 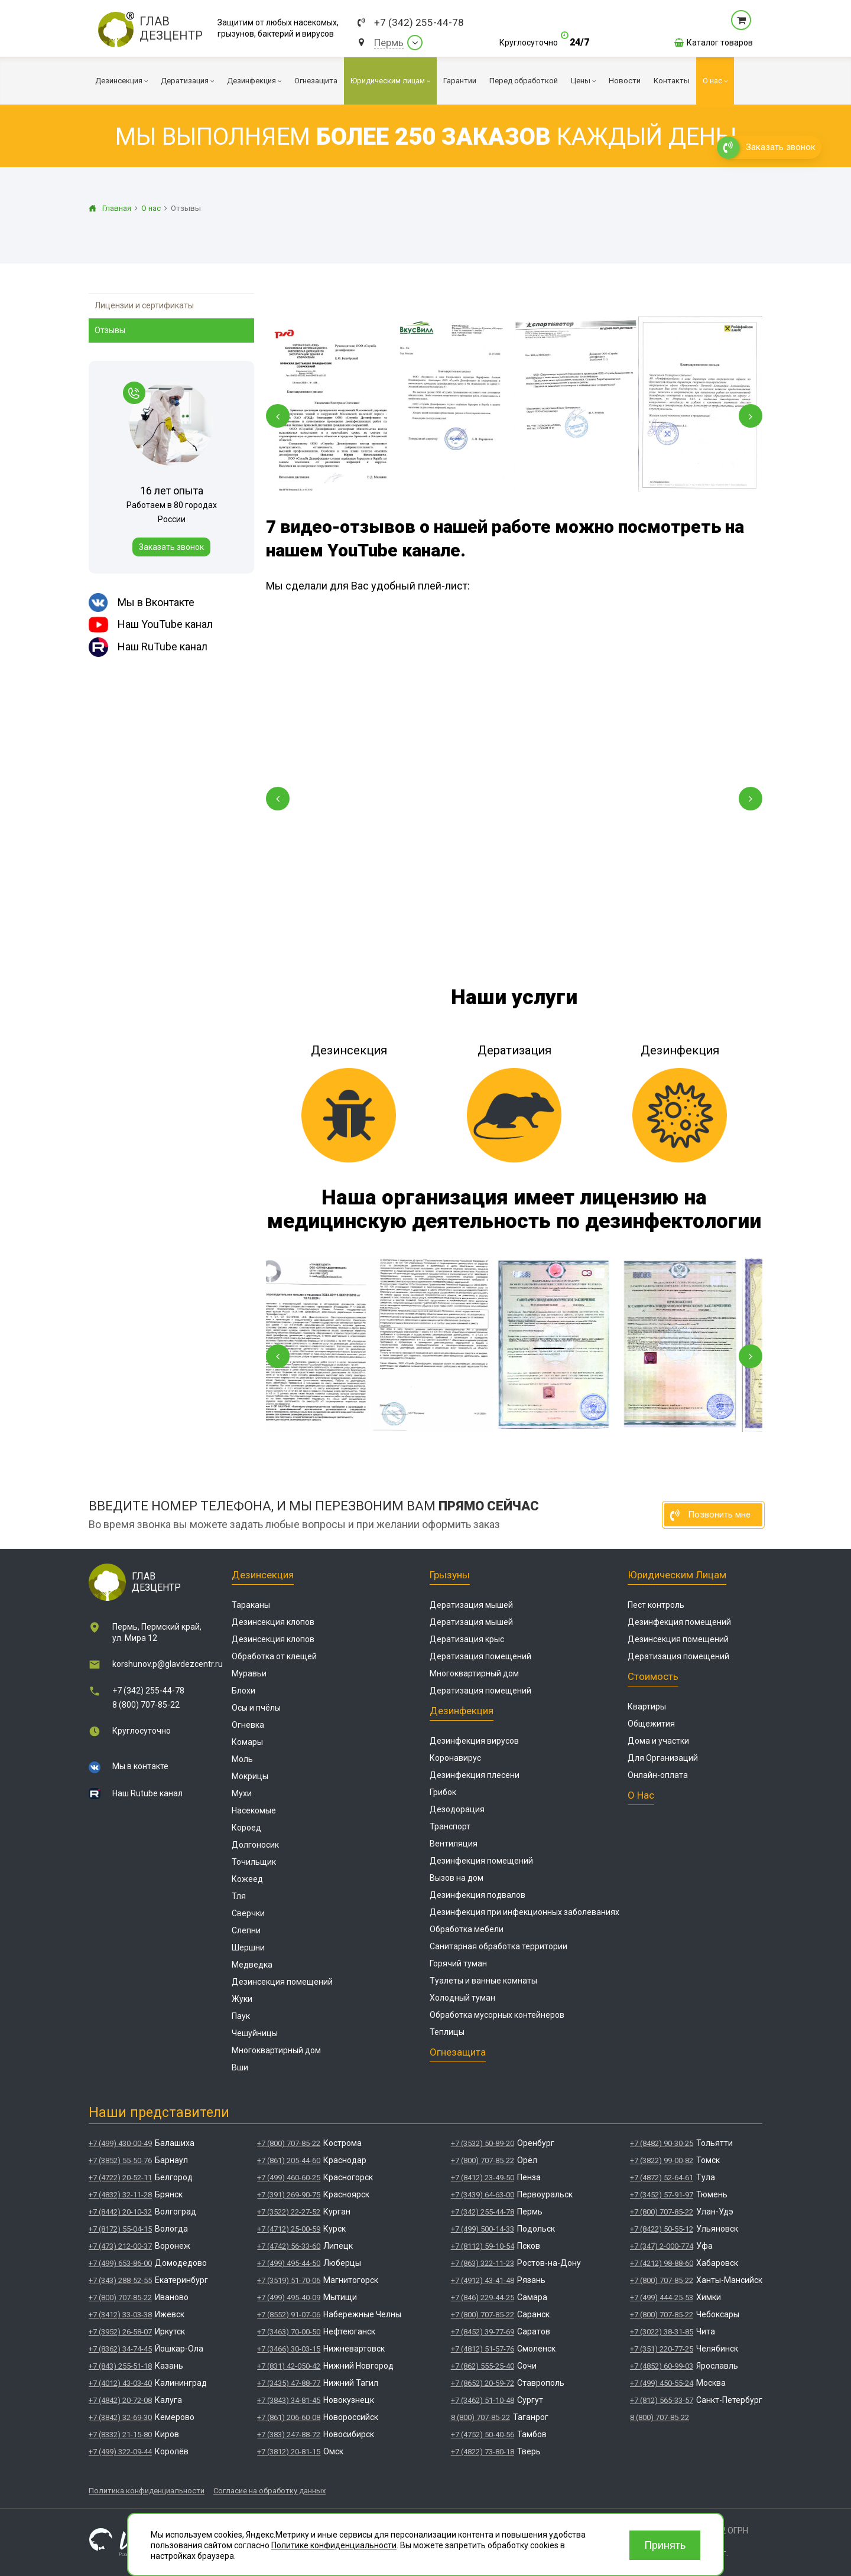 What do you see at coordinates (750, 416) in the screenshot?
I see `[Next slide]` at bounding box center [750, 416].